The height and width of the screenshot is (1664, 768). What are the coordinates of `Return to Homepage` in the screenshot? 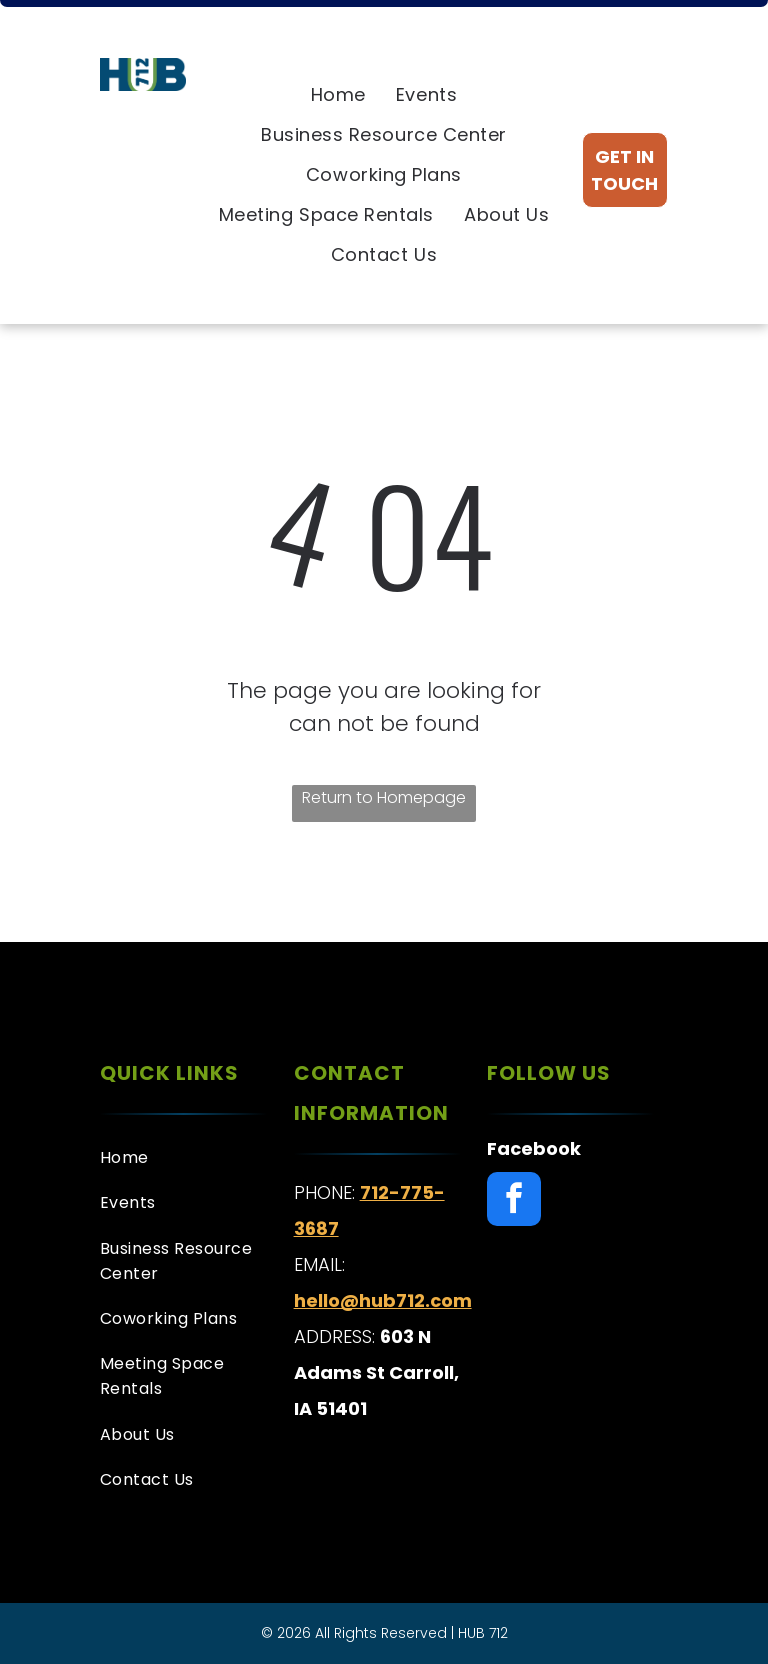 It's located at (384, 797).